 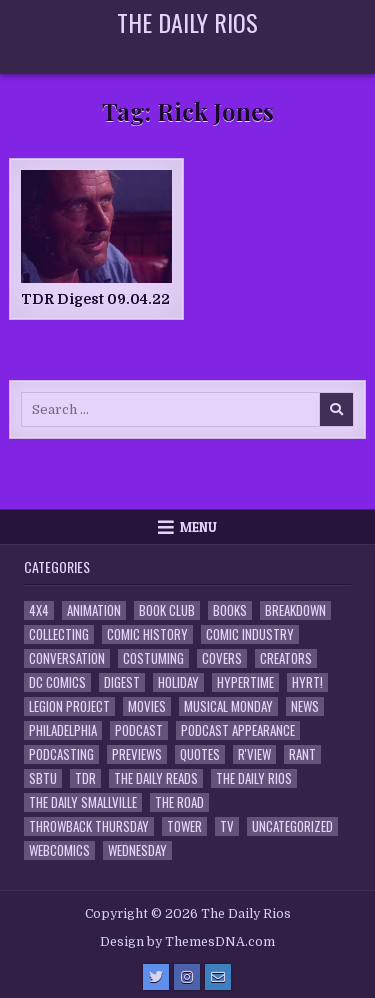 I want to click on Throwback Thursday [Throwback Thursday (17 items)], so click(x=89, y=826).